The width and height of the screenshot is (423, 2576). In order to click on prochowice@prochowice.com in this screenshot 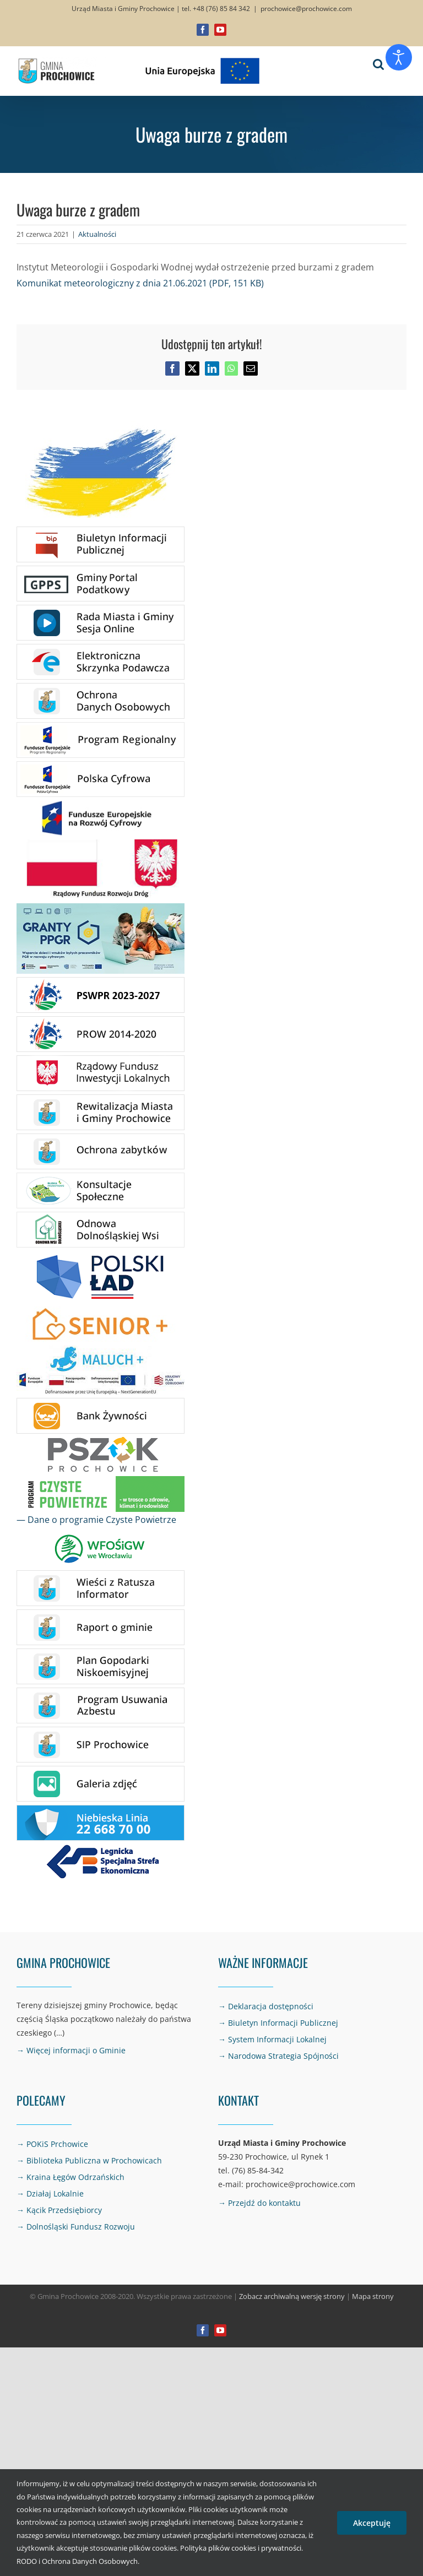, I will do `click(306, 8)`.